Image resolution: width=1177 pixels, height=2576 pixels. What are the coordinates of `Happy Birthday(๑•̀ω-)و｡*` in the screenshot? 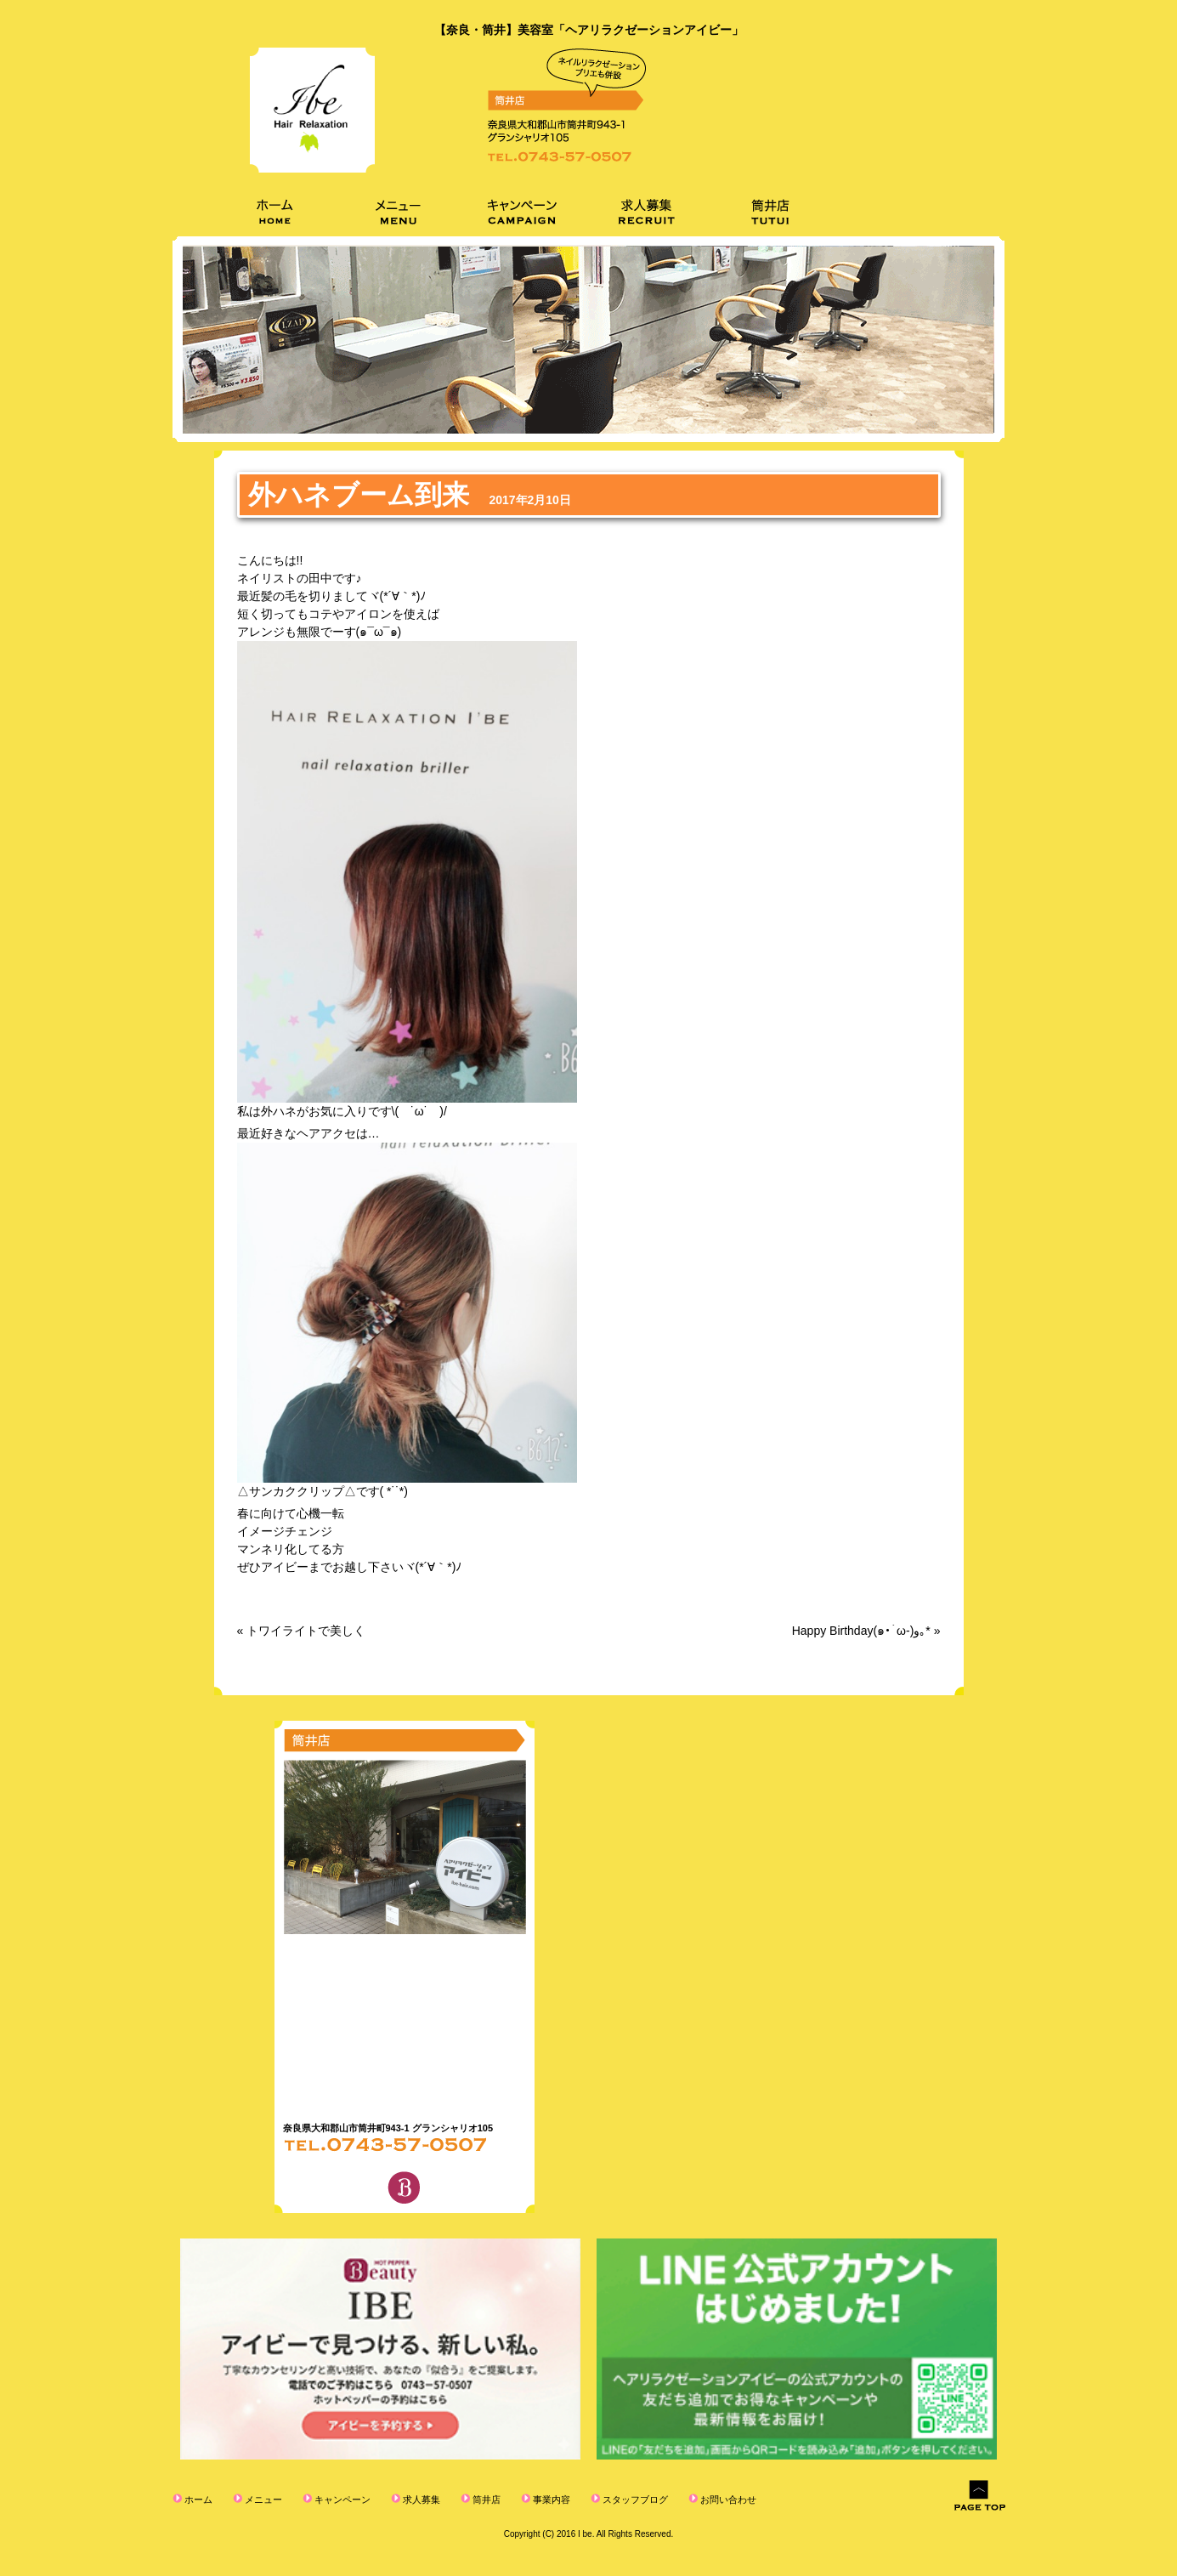 It's located at (861, 1630).